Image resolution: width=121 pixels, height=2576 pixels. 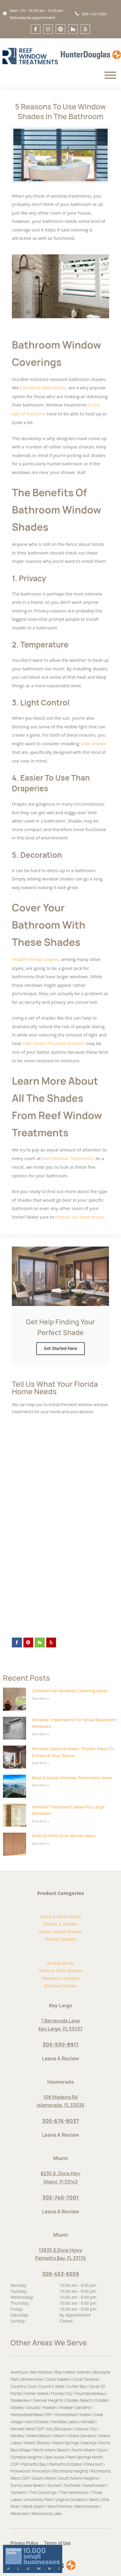 What do you see at coordinates (40, 1821) in the screenshot?
I see `Read More » [Read more about Window Treatment Ideas for Large Windows]` at bounding box center [40, 1821].